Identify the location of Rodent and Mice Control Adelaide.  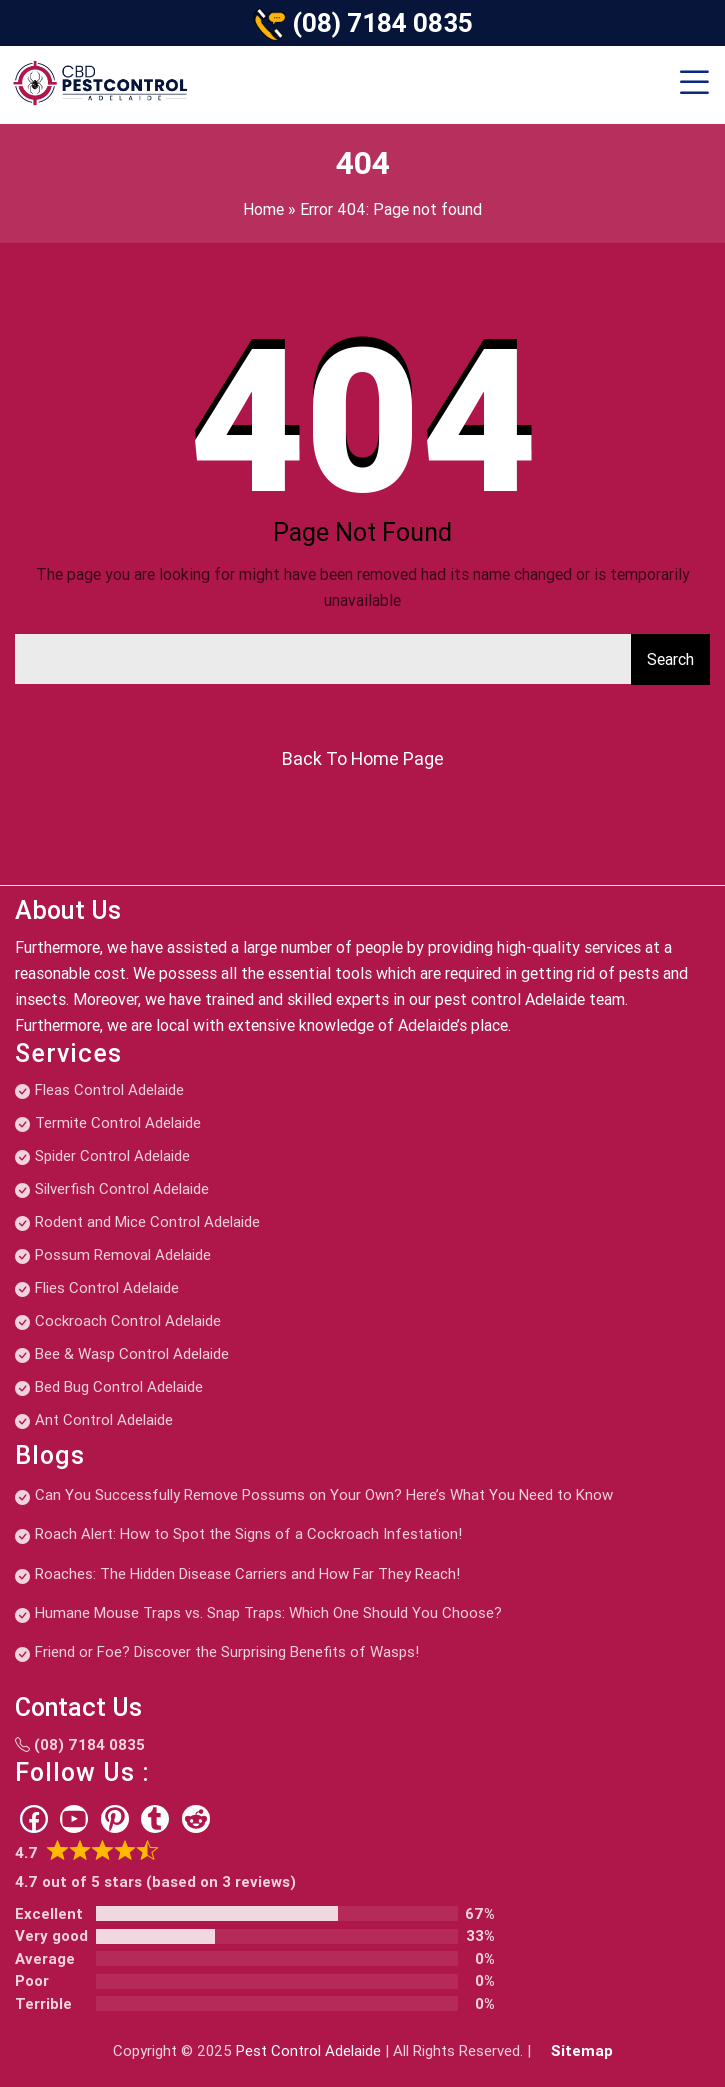
(147, 1222).